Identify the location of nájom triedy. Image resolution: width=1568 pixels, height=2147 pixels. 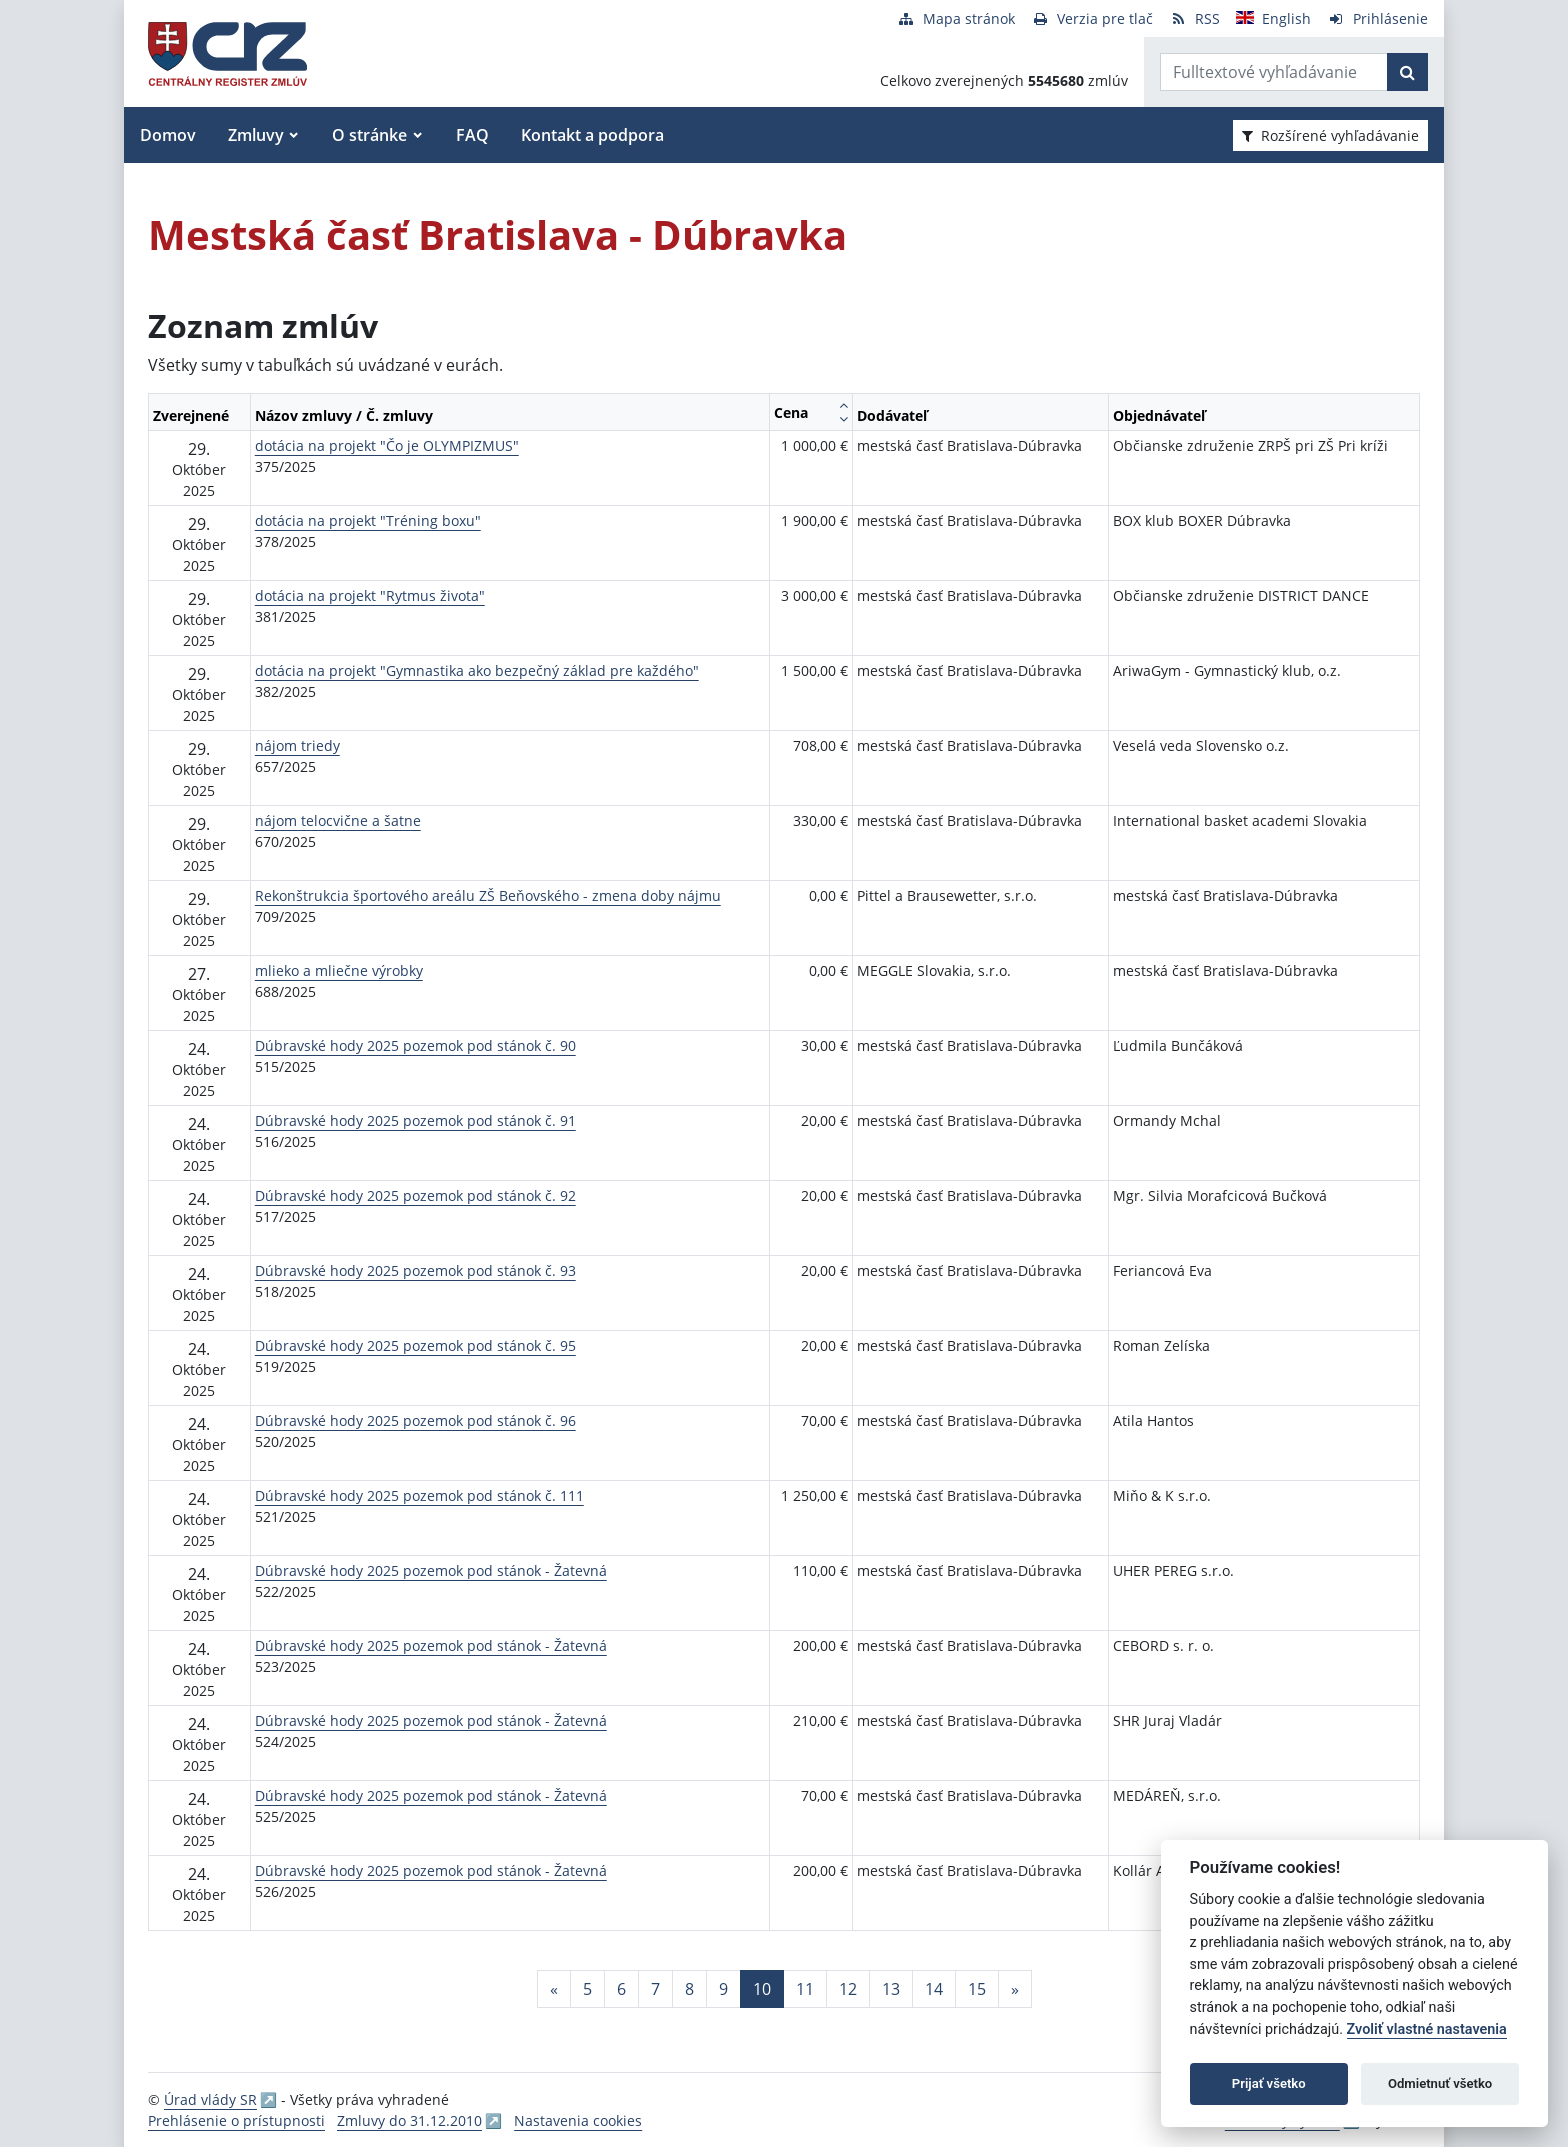
(297, 745).